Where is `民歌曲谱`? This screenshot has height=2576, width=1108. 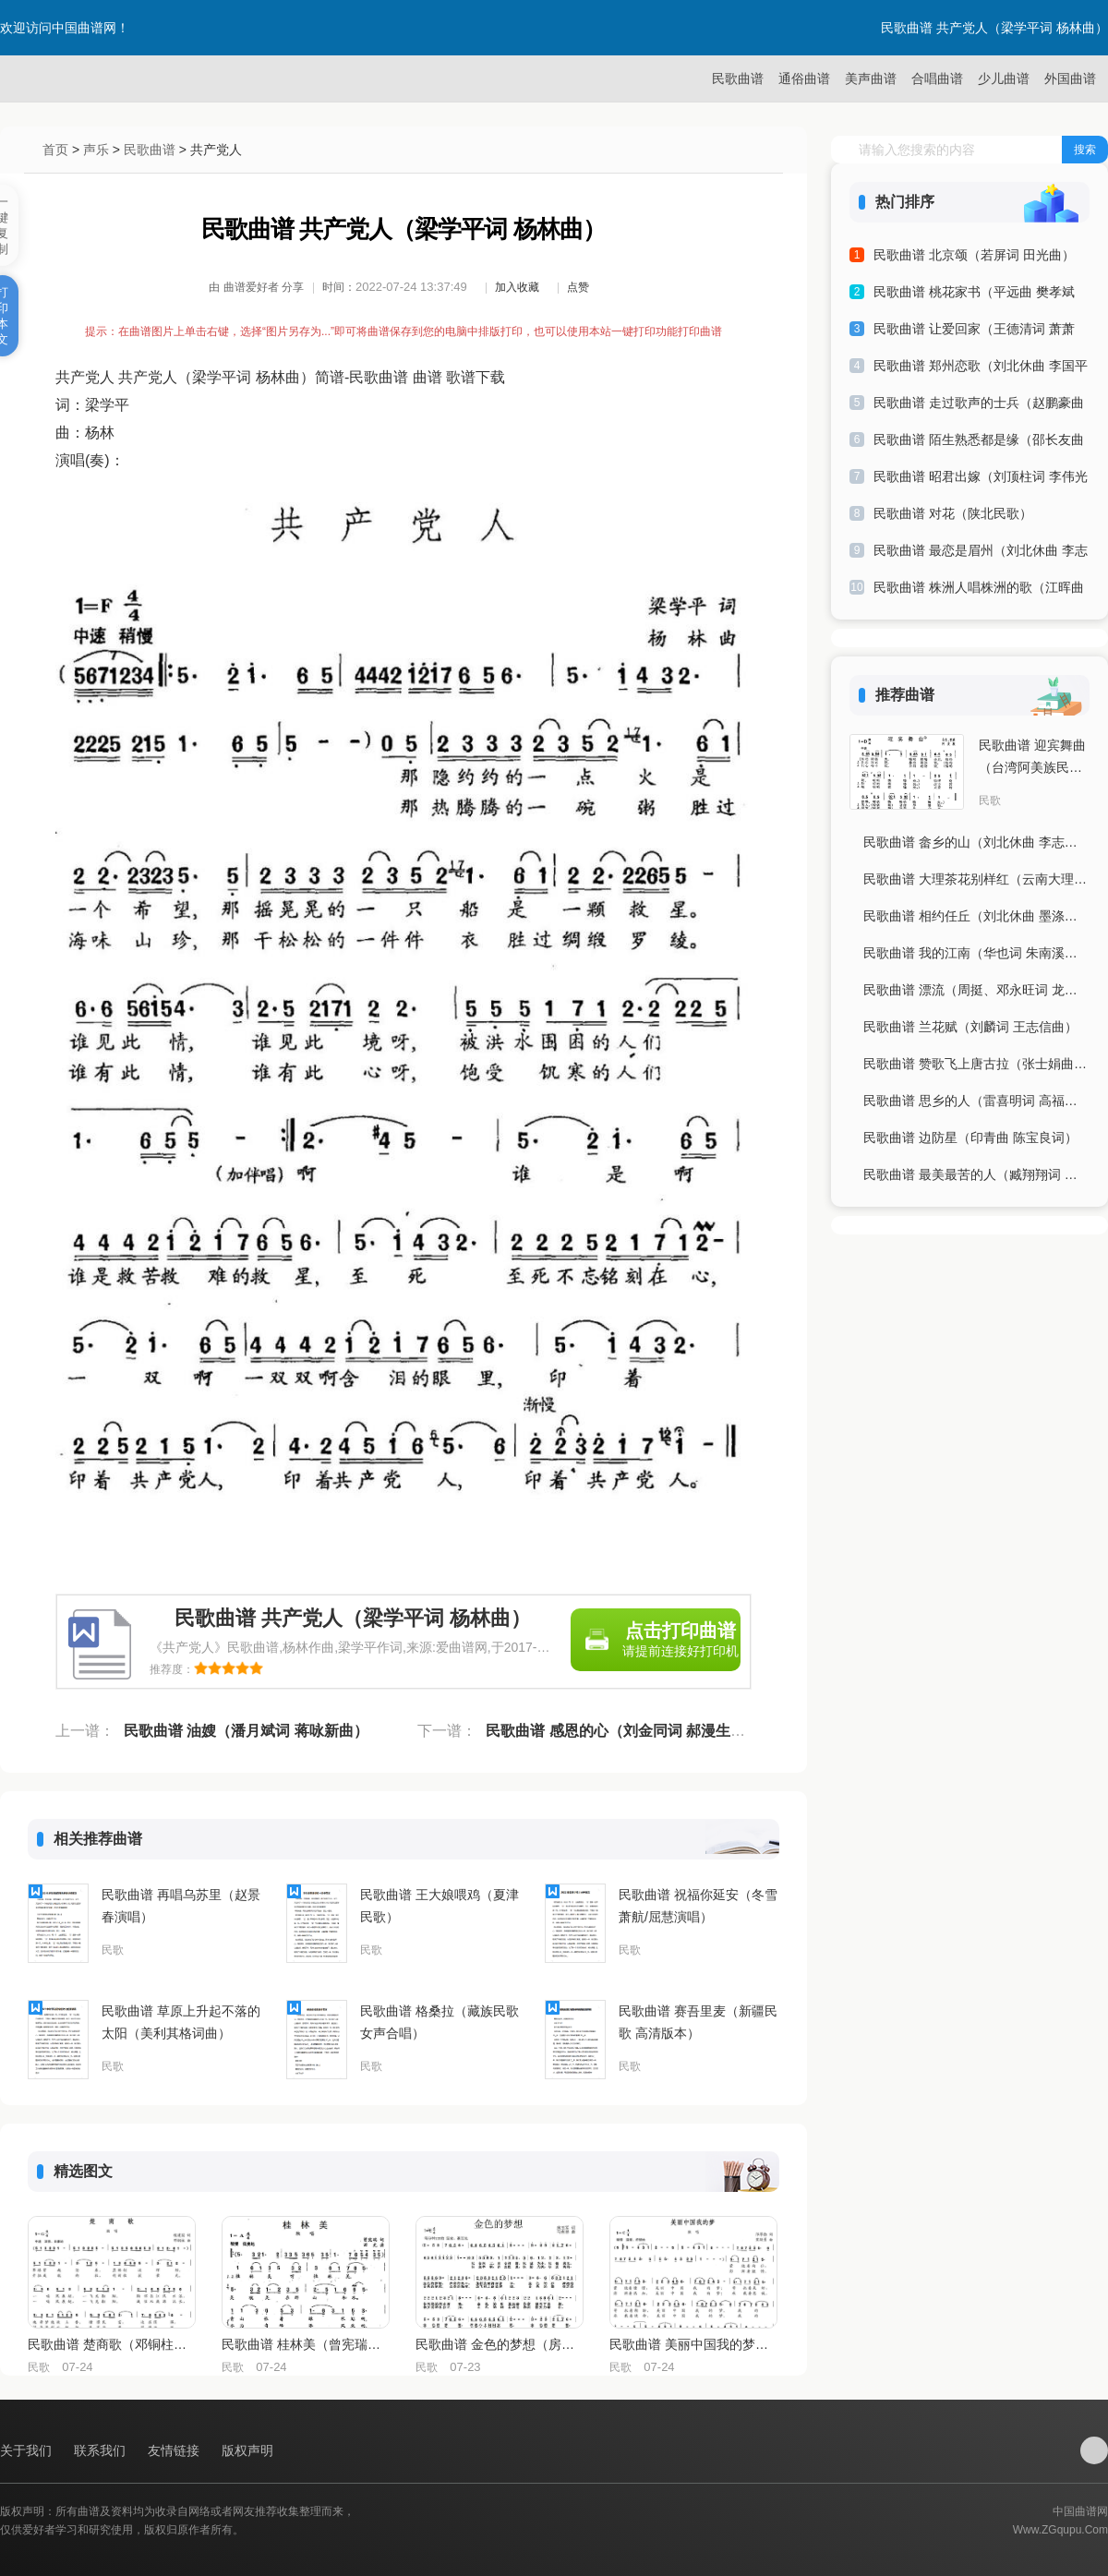 民歌曲谱 is located at coordinates (738, 78).